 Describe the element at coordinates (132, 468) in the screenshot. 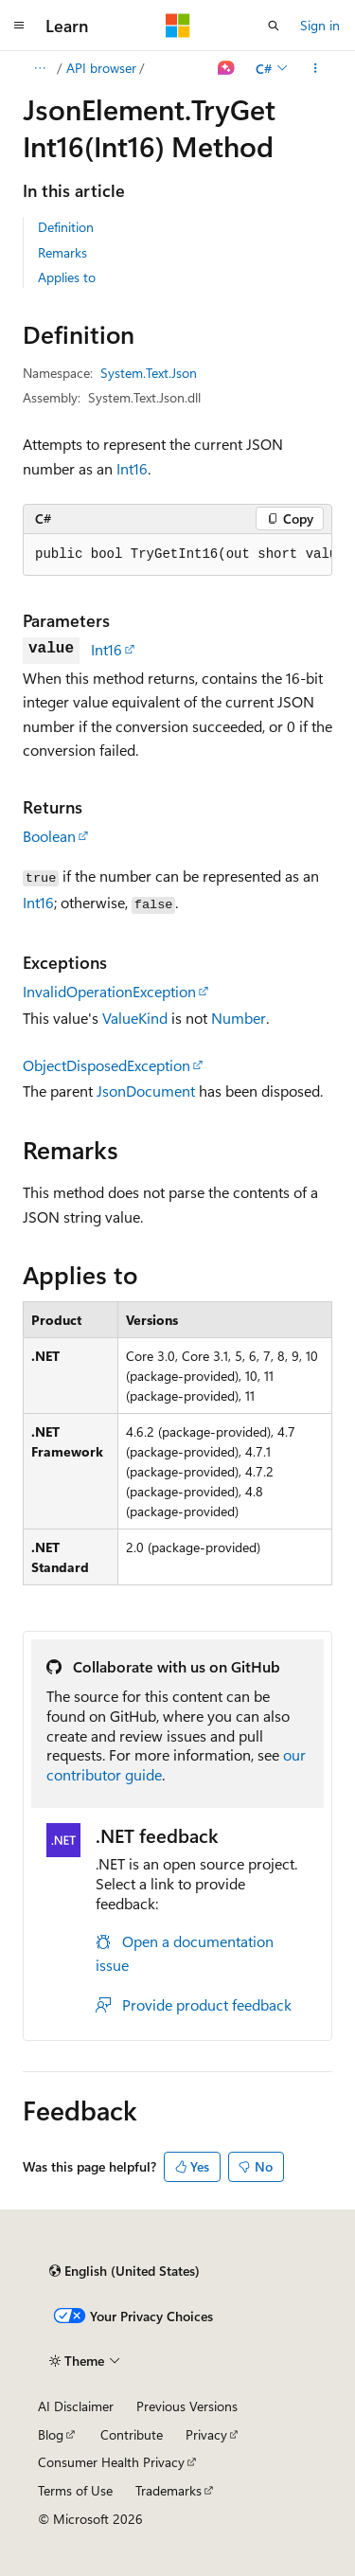

I see `Int16` at that location.